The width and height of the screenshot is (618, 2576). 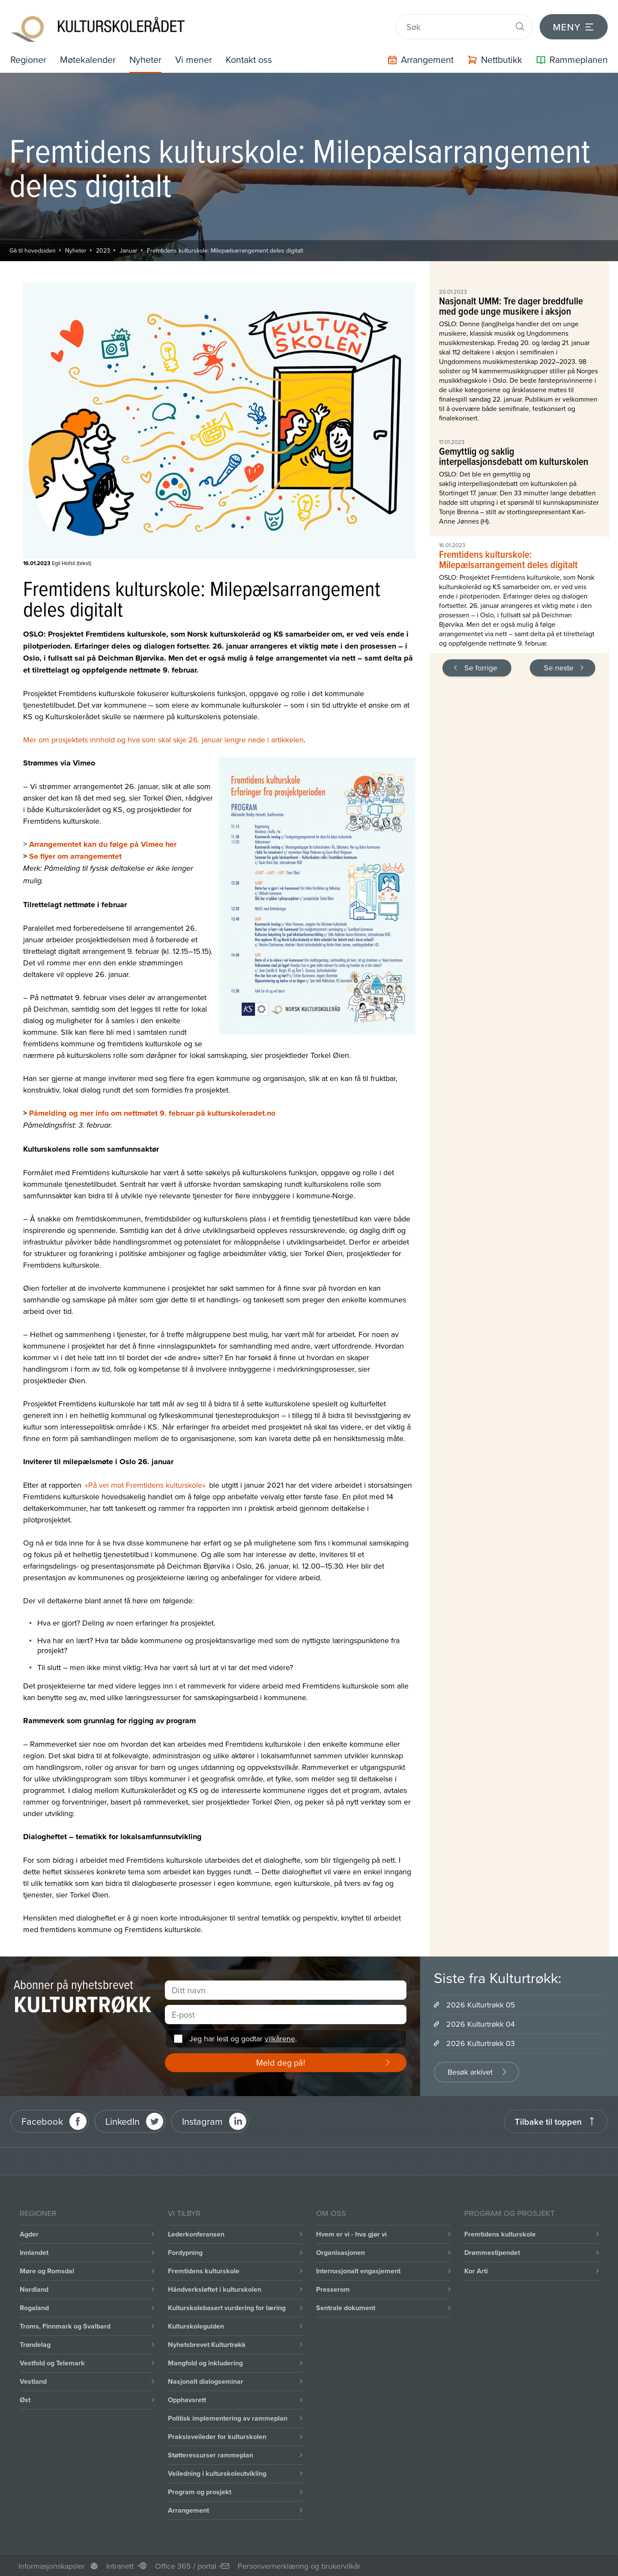 What do you see at coordinates (152, 1111) in the screenshot?
I see `Påmelding og mer info om nettmøtet 9. februar på kulturskoleradet.no` at bounding box center [152, 1111].